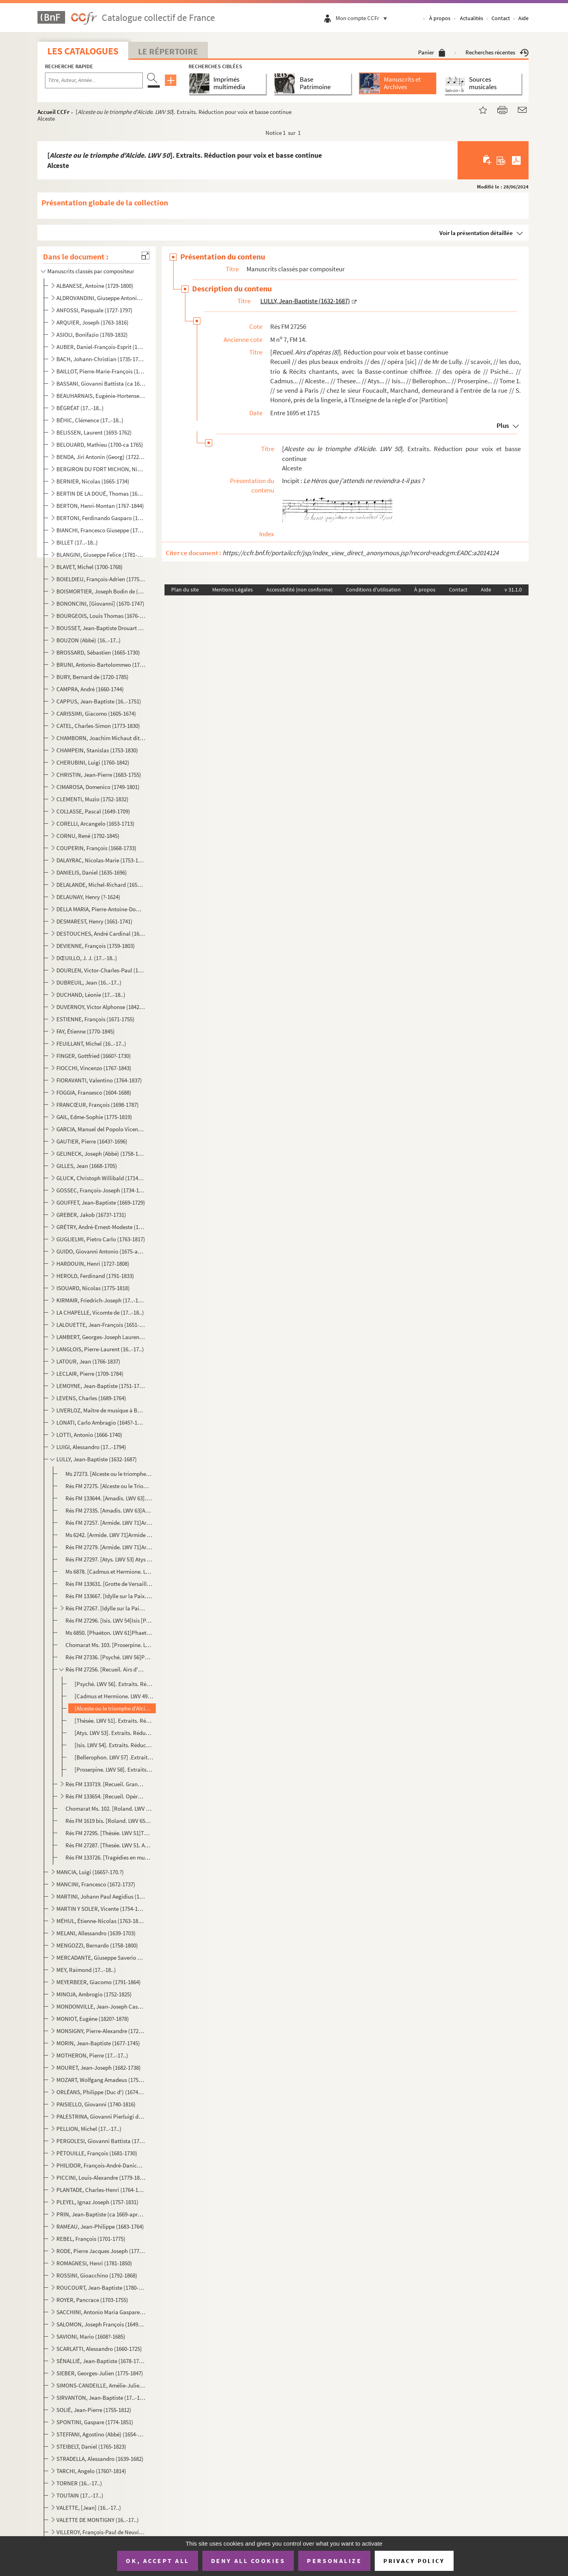  Describe the element at coordinates (114, 1708) in the screenshot. I see `[Alceste ou le triomphe d'Alcide. LWV 50]. Extraits. Réduction pour voix et basse continueAlceste` at that location.